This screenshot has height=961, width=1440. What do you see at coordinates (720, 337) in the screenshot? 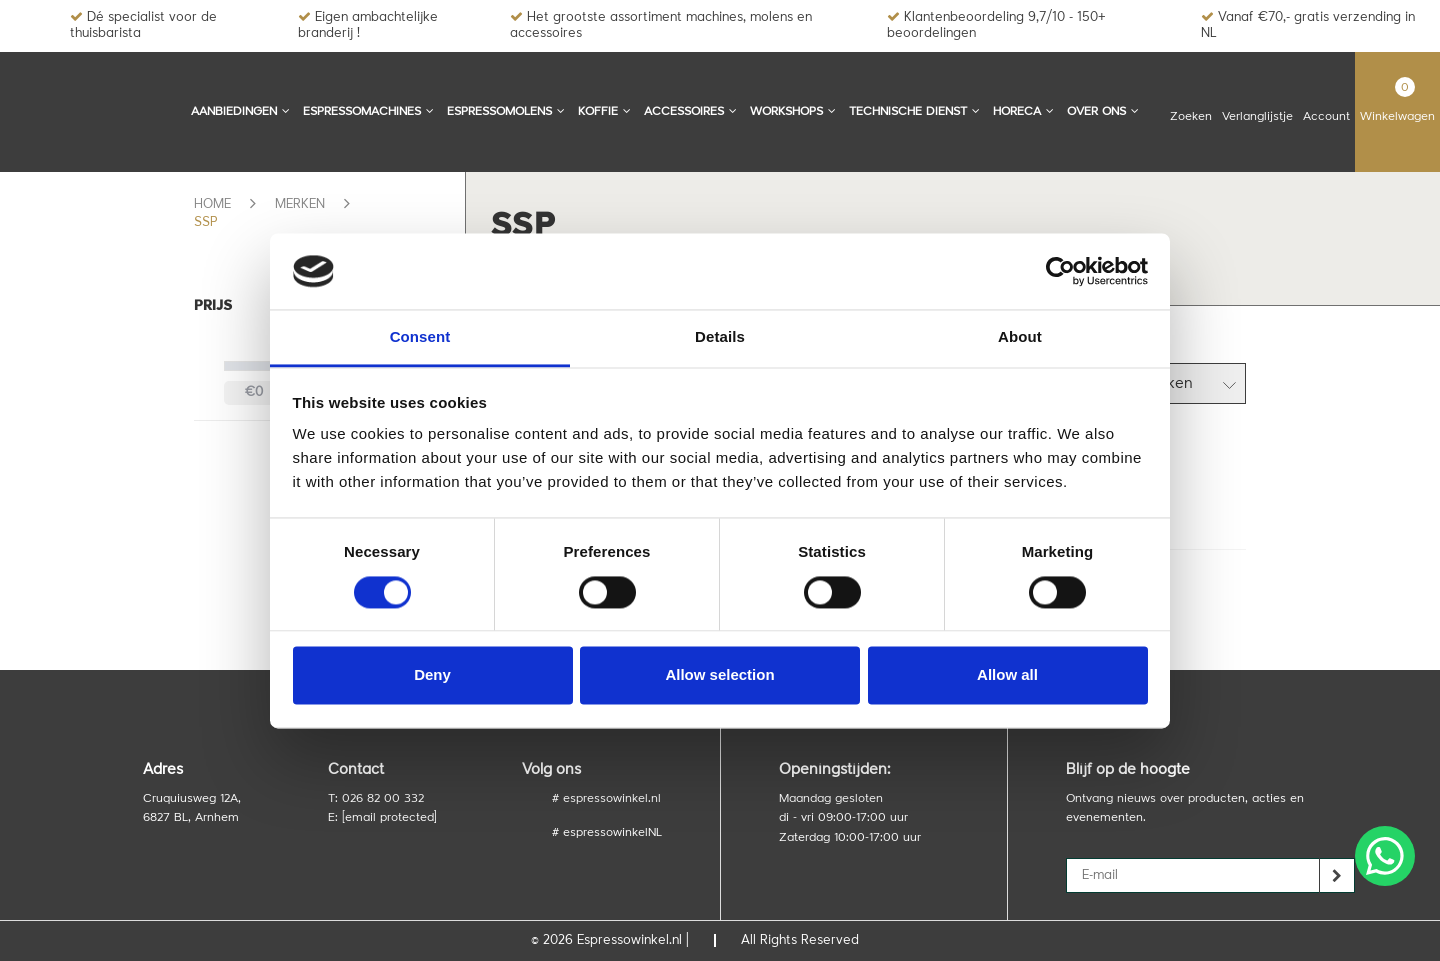
I see `Details [tab]` at bounding box center [720, 337].